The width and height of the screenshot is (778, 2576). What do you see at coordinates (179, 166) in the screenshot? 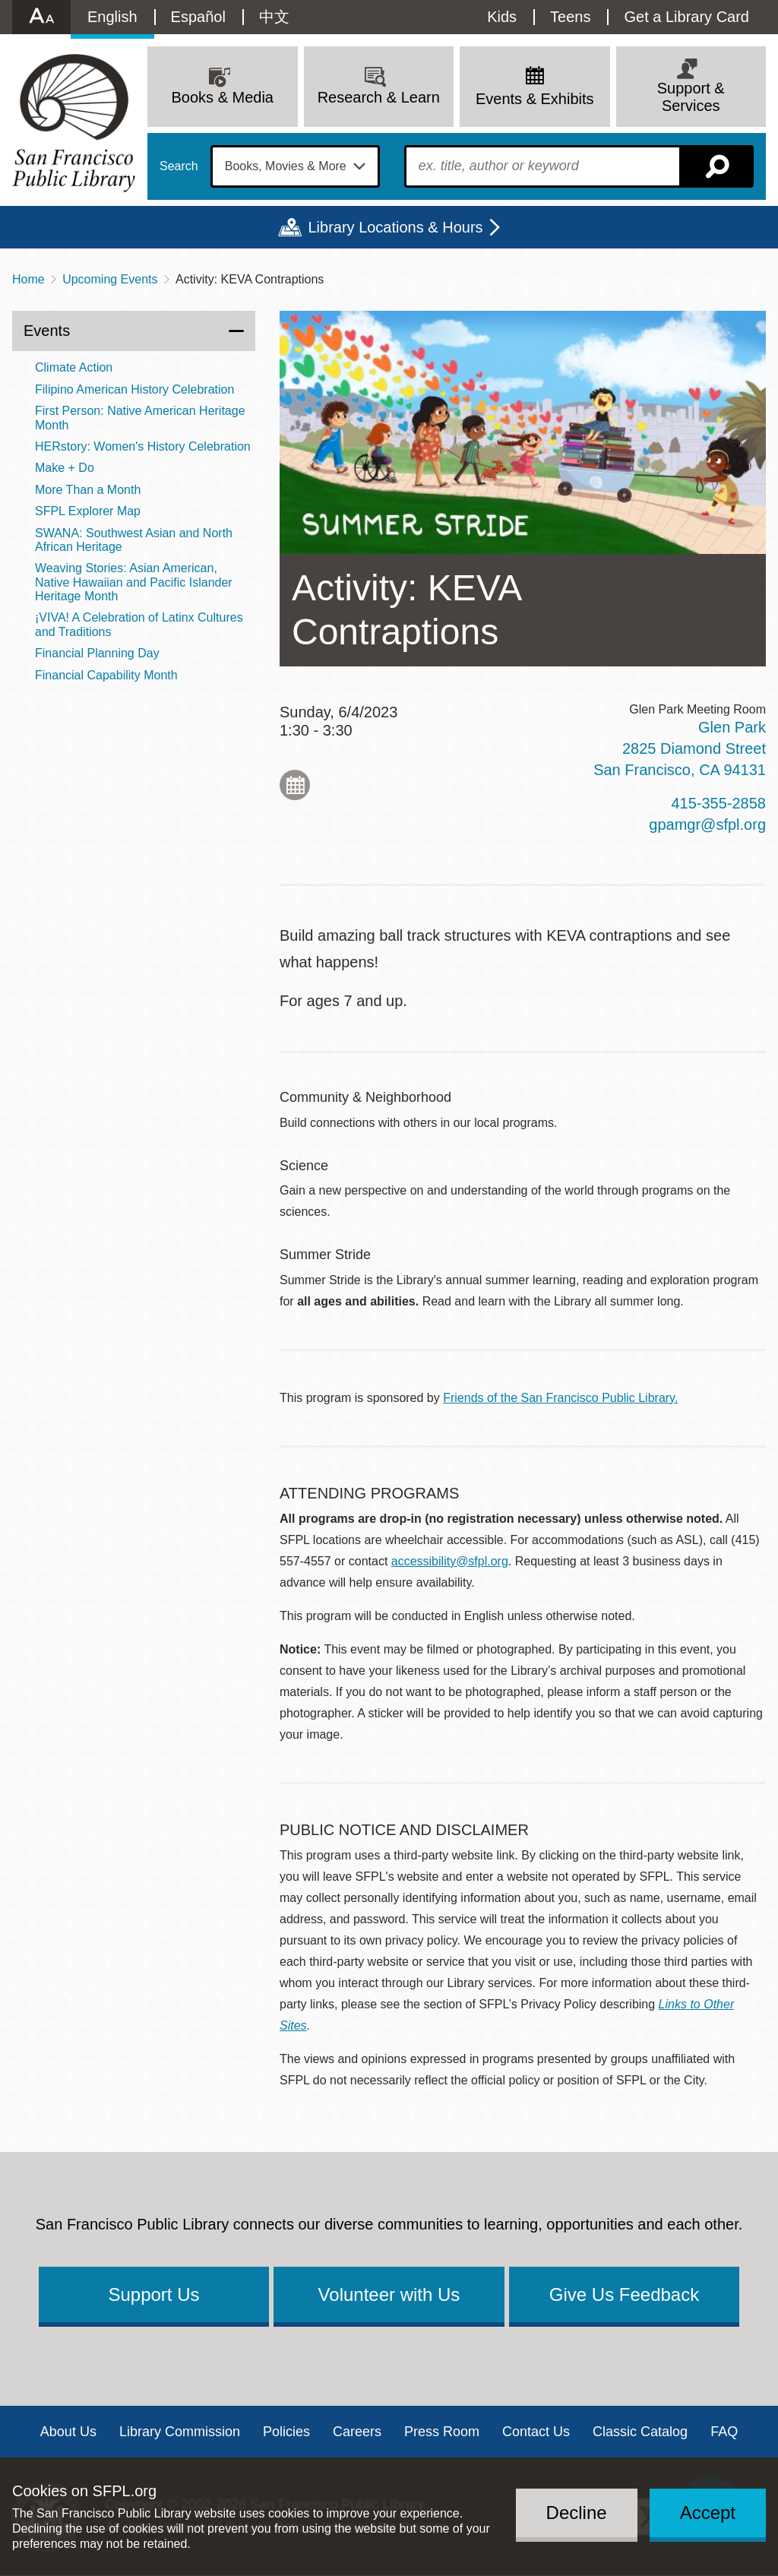
I see `Search` at bounding box center [179, 166].